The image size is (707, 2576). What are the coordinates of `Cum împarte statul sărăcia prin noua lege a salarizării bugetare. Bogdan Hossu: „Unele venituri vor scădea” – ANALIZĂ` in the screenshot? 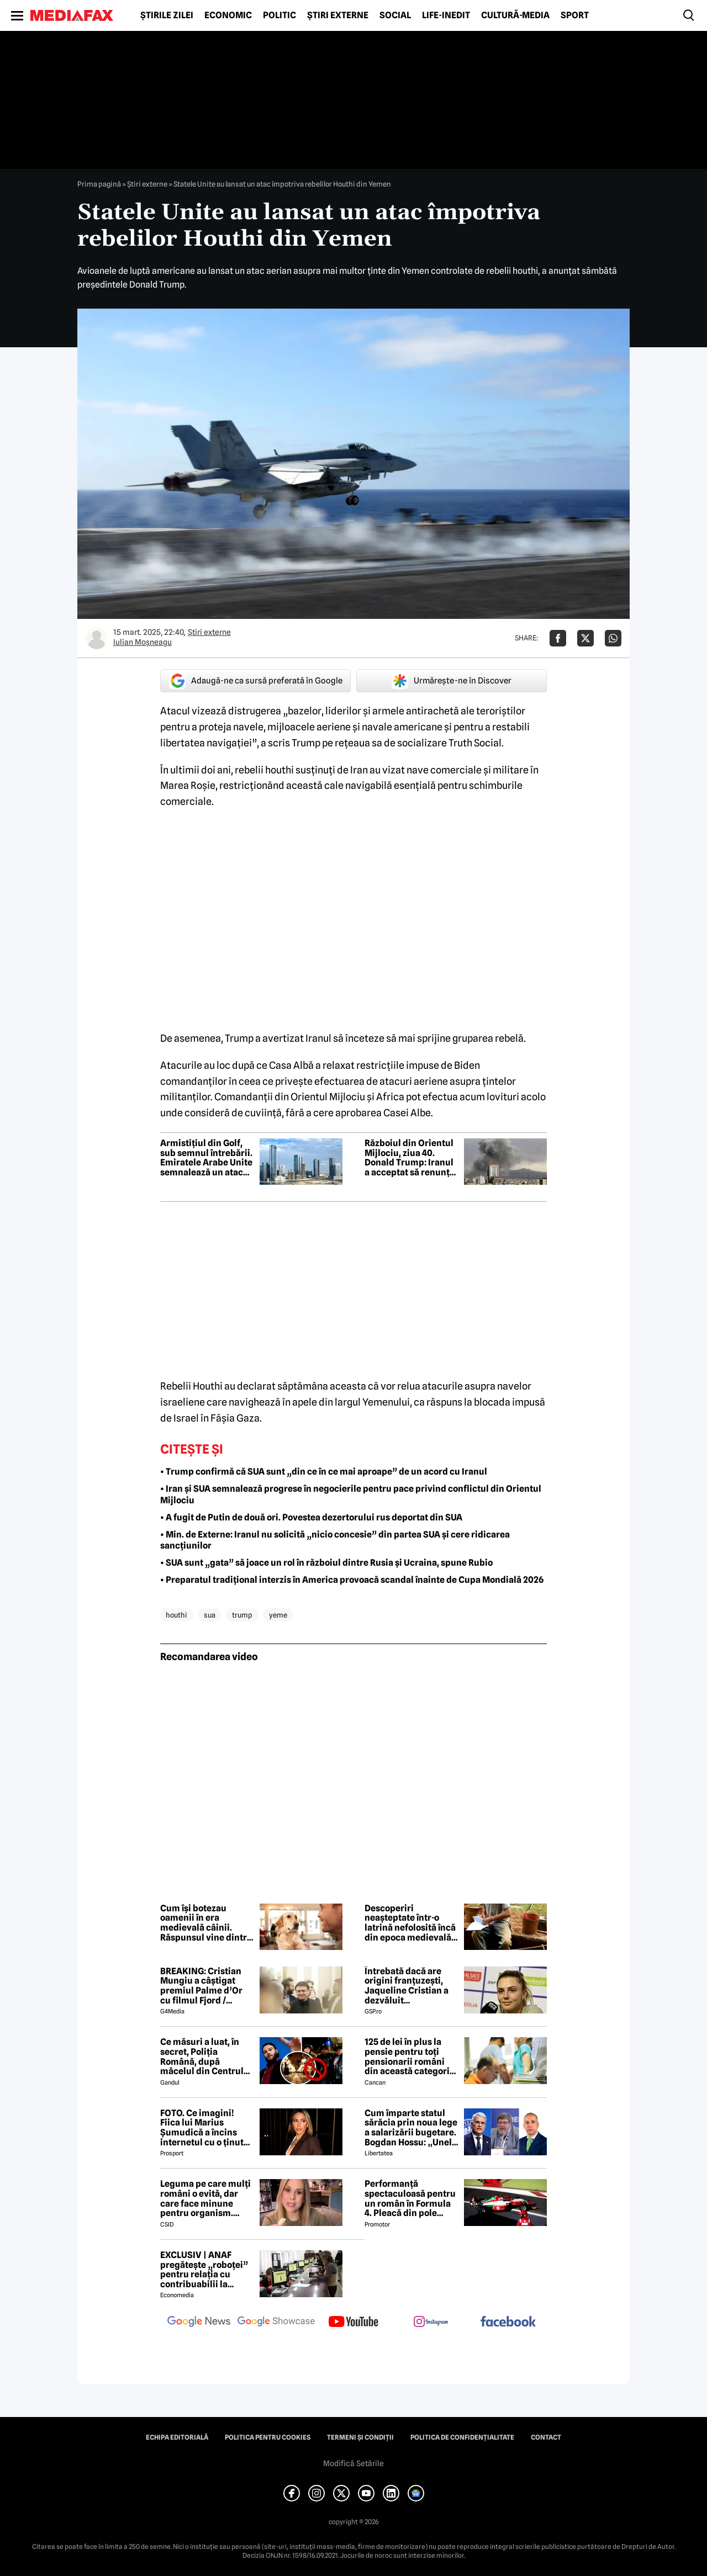 It's located at (411, 2127).